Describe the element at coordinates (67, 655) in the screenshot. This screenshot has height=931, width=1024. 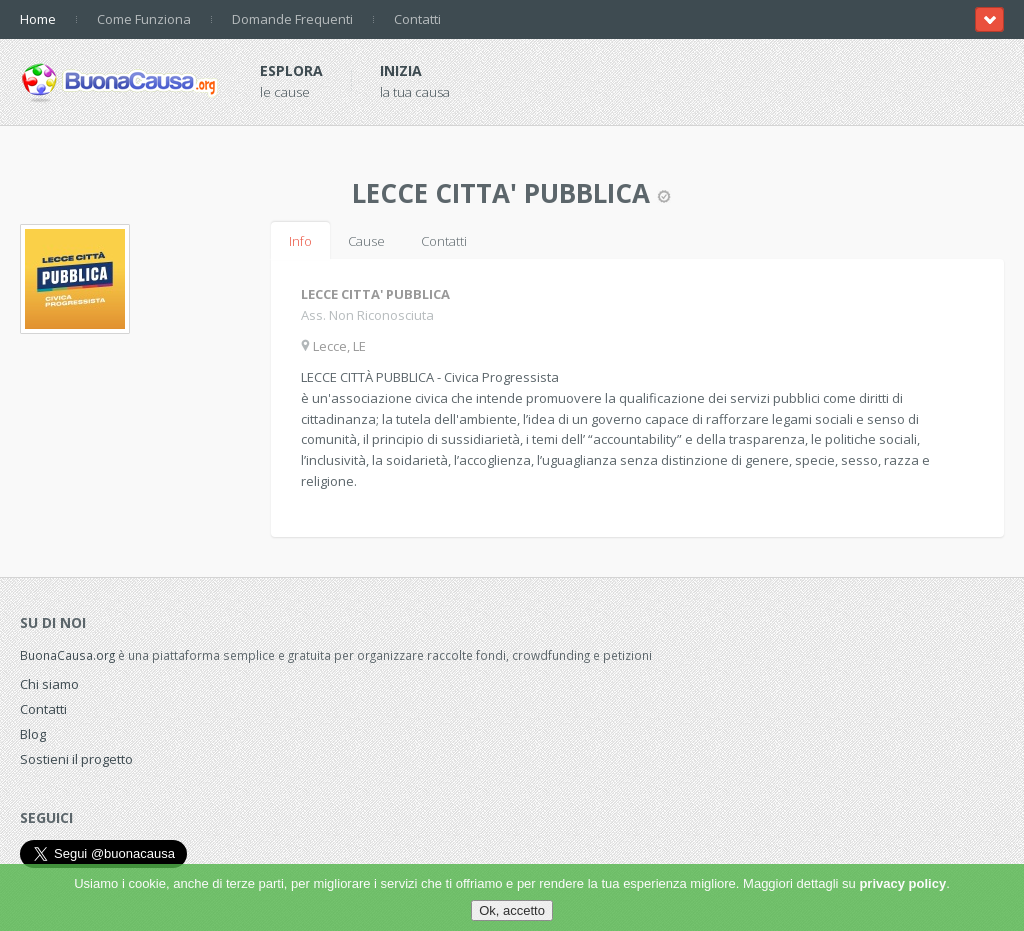
I see `BuonaCausa.org` at that location.